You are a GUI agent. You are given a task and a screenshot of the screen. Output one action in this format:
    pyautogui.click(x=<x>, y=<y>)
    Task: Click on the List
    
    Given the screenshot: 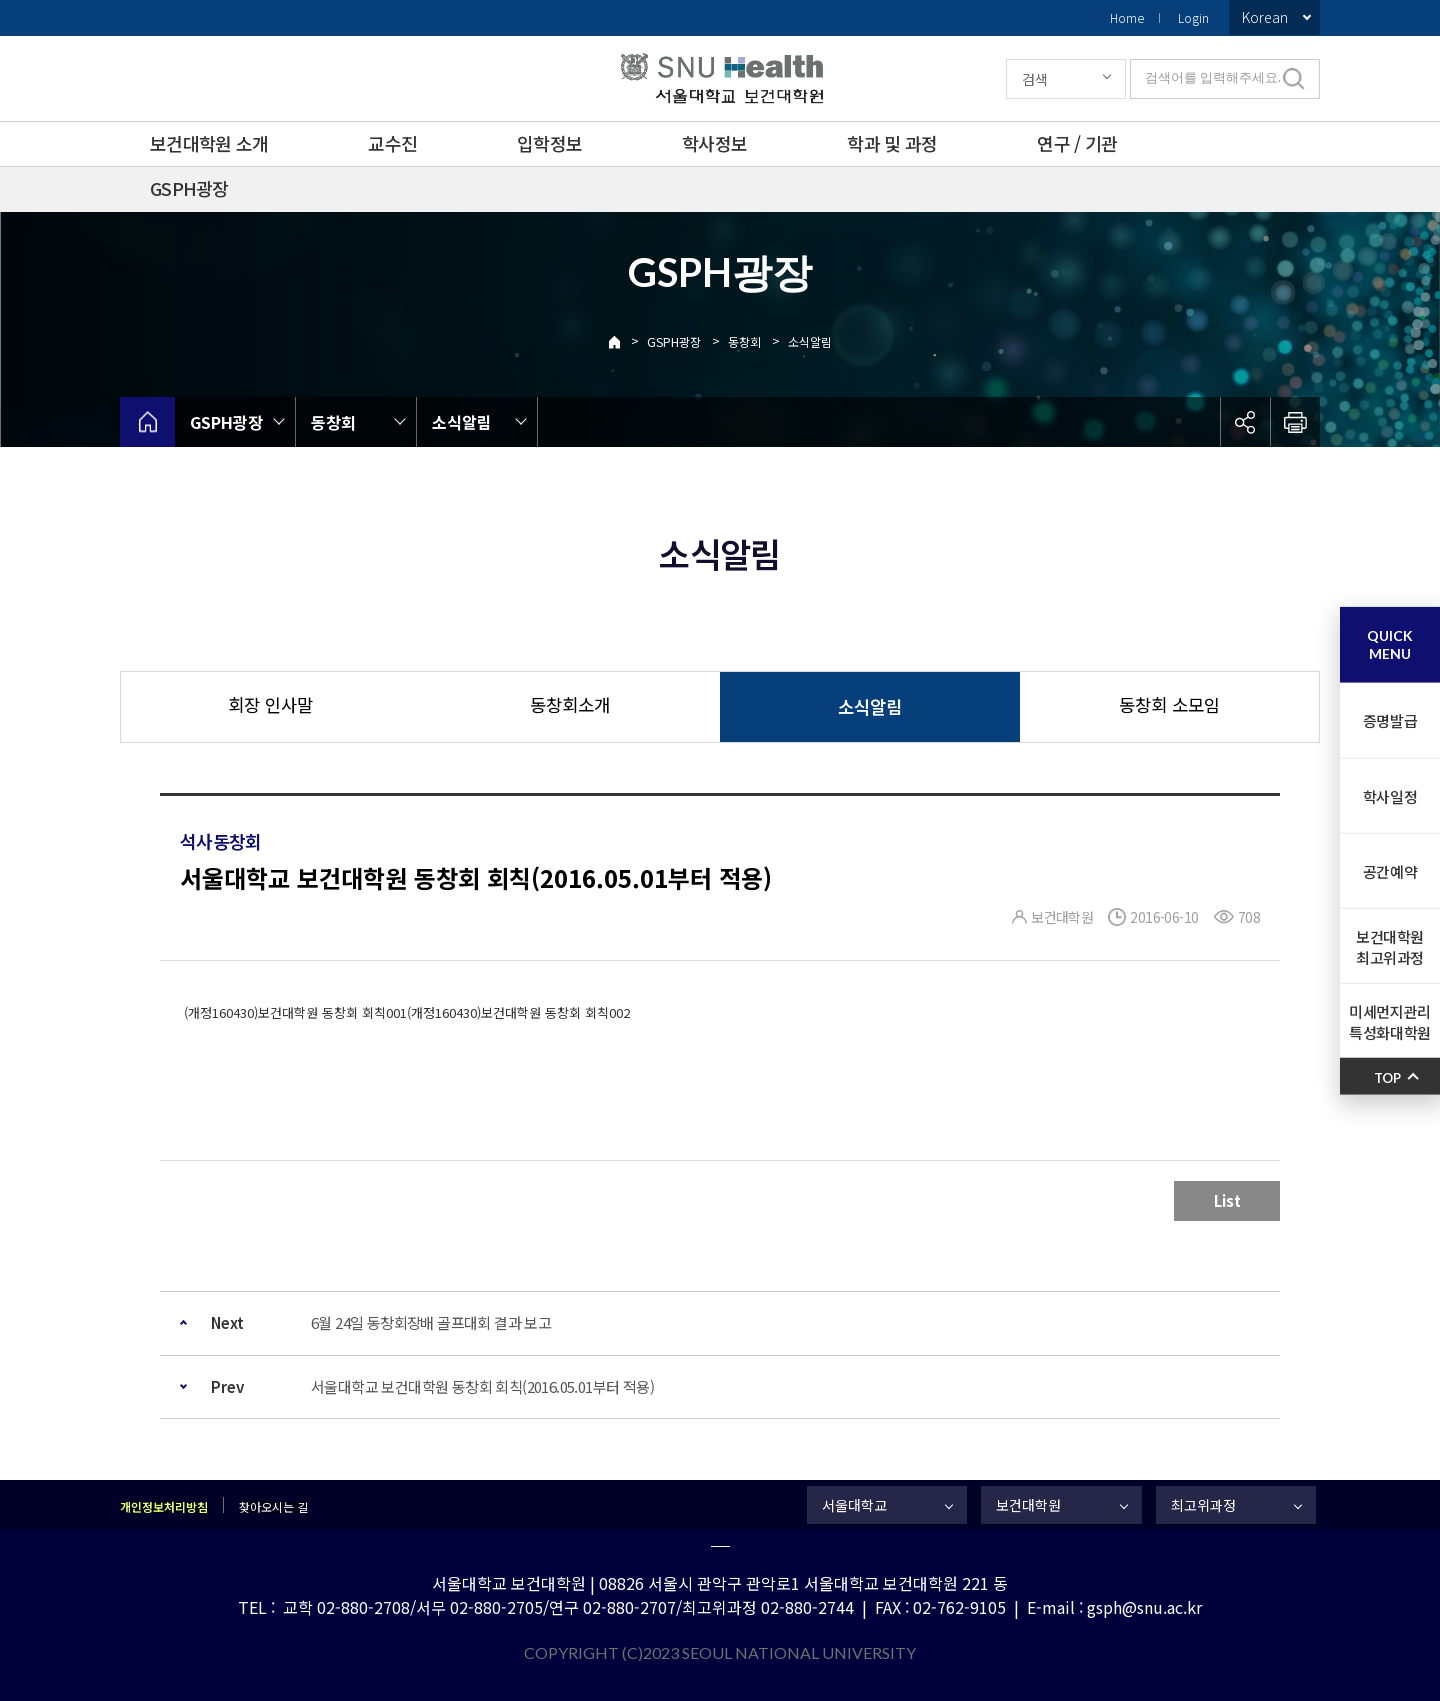 What is the action you would take?
    pyautogui.click(x=1227, y=1200)
    